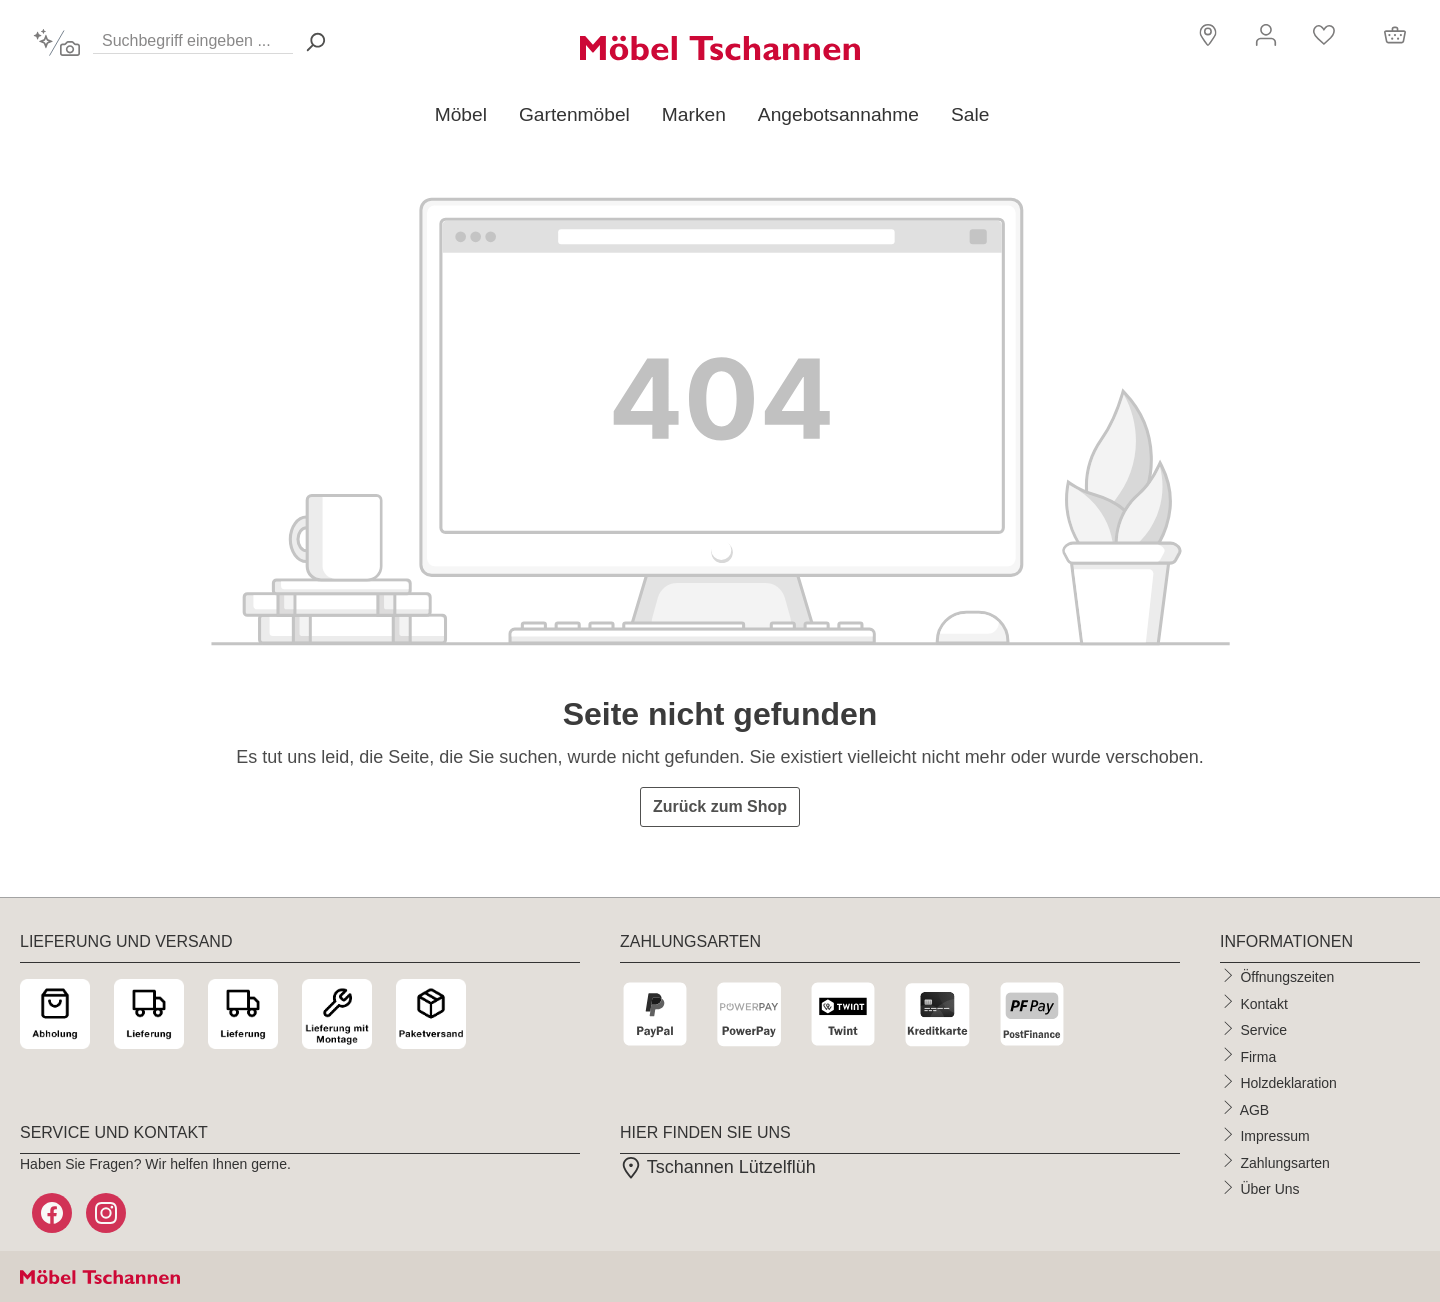 The width and height of the screenshot is (1440, 1302). What do you see at coordinates (1255, 1109) in the screenshot?
I see `AGB` at bounding box center [1255, 1109].